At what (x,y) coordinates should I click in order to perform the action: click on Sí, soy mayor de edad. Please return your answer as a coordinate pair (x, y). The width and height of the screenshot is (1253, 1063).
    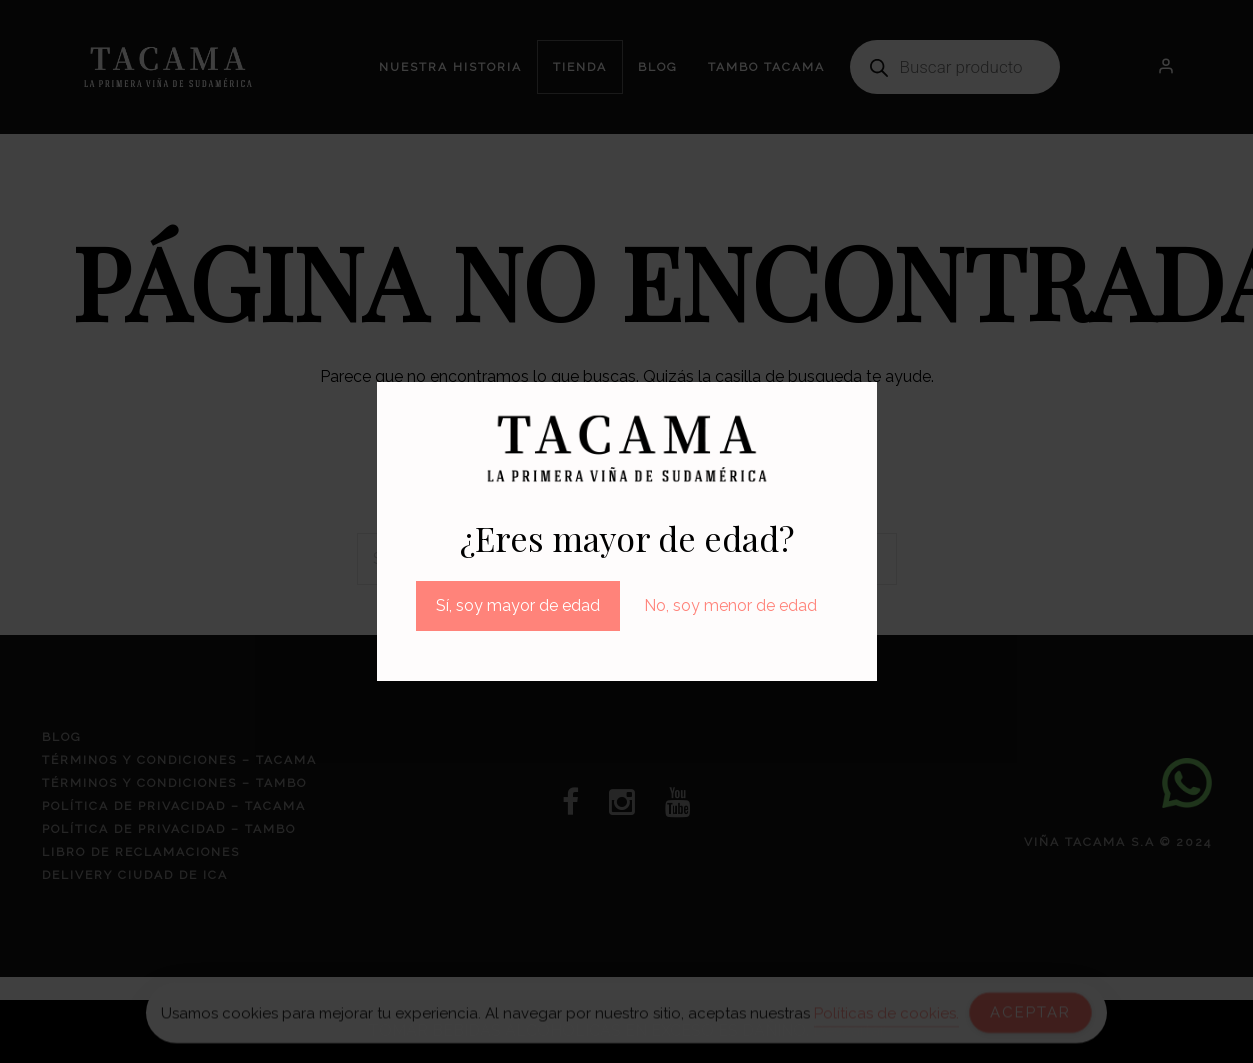
    Looking at the image, I should click on (518, 605).